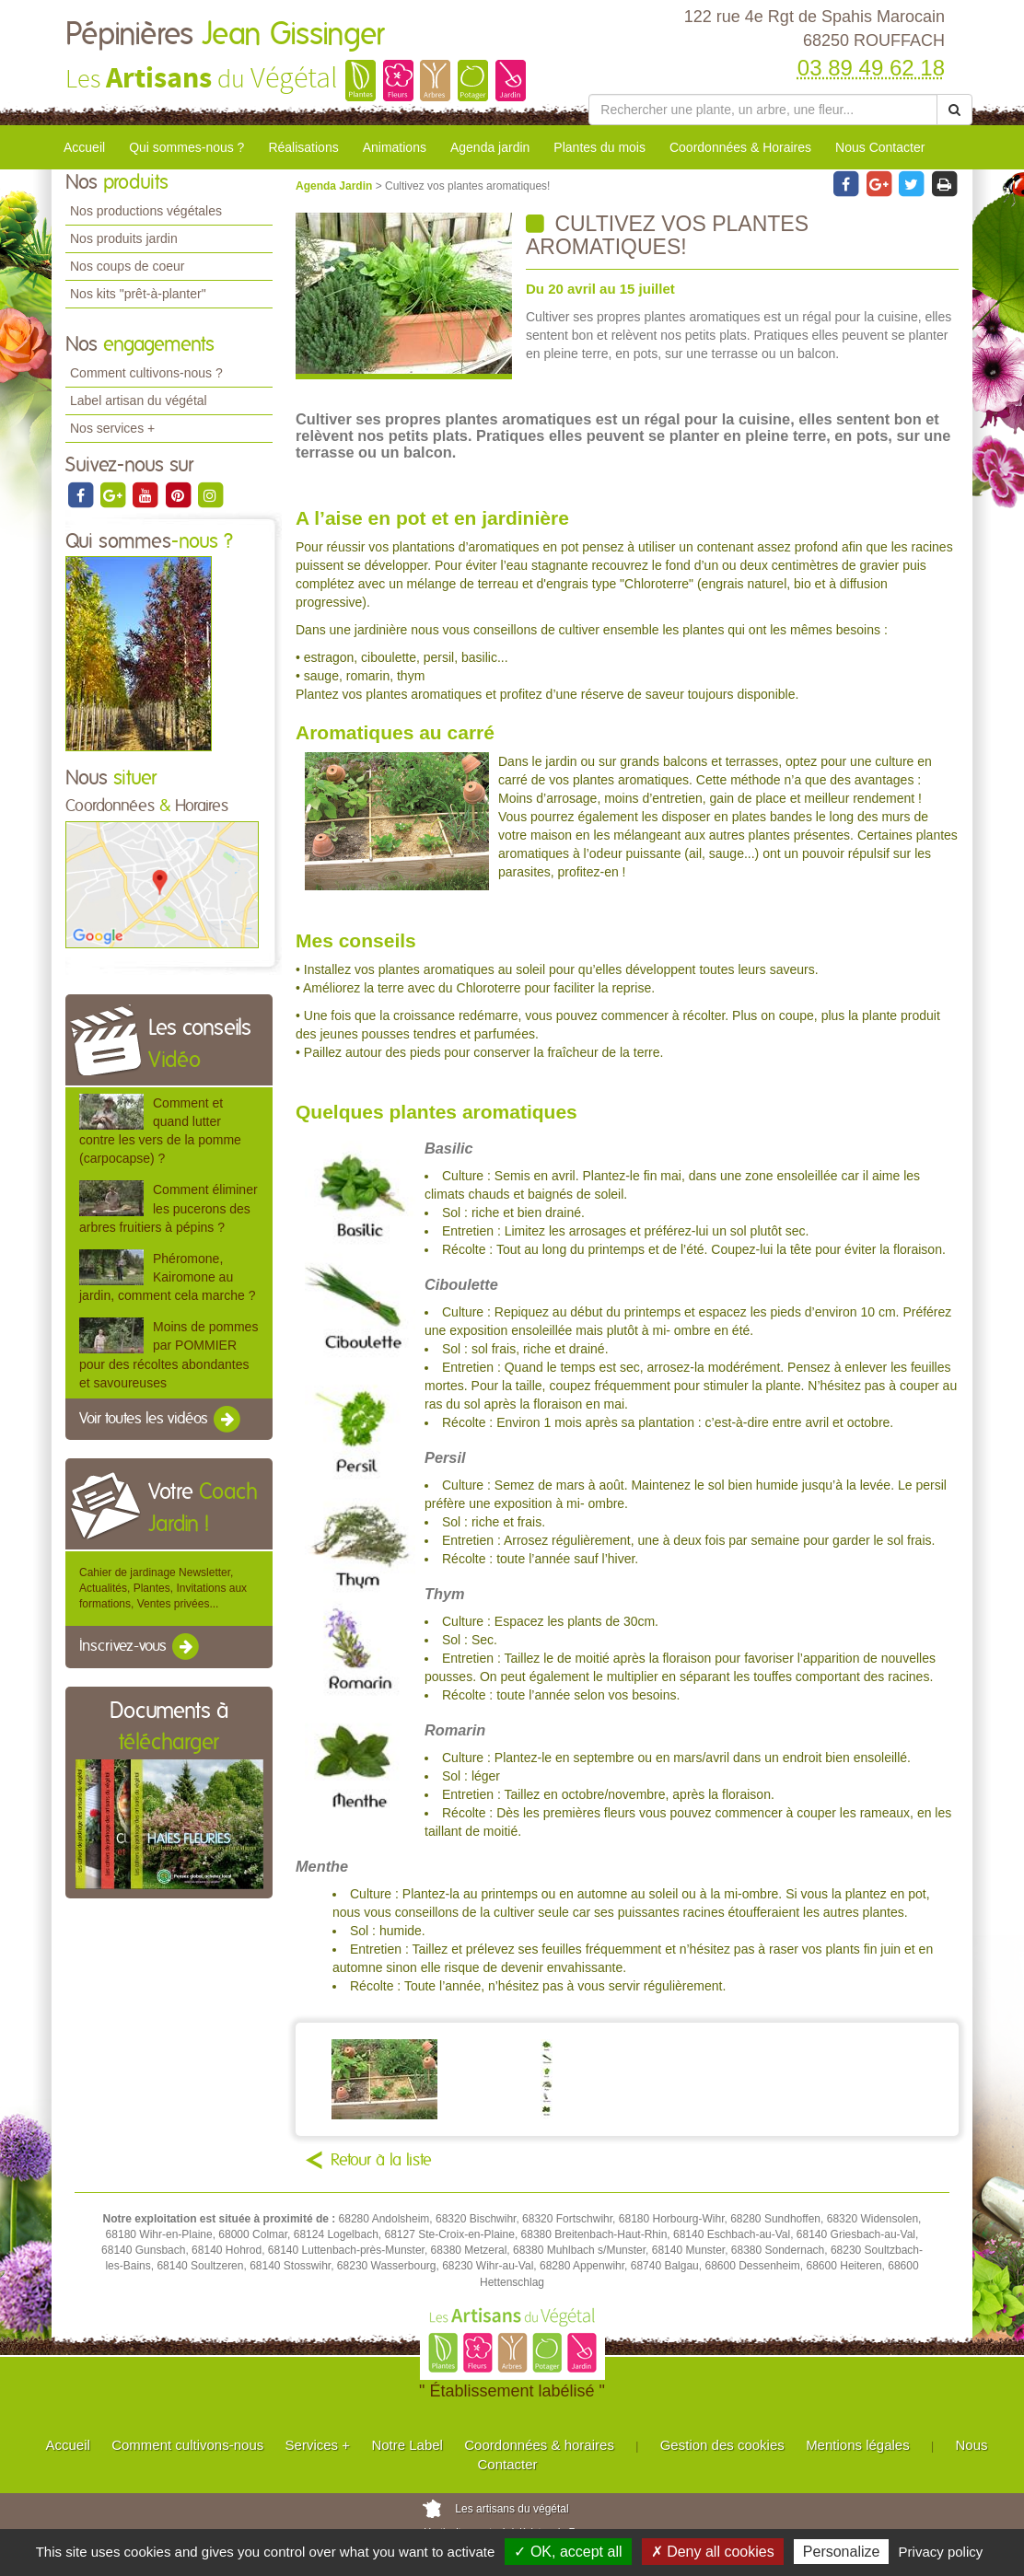 The height and width of the screenshot is (2576, 1024). Describe the element at coordinates (112, 428) in the screenshot. I see `Nos services +` at that location.